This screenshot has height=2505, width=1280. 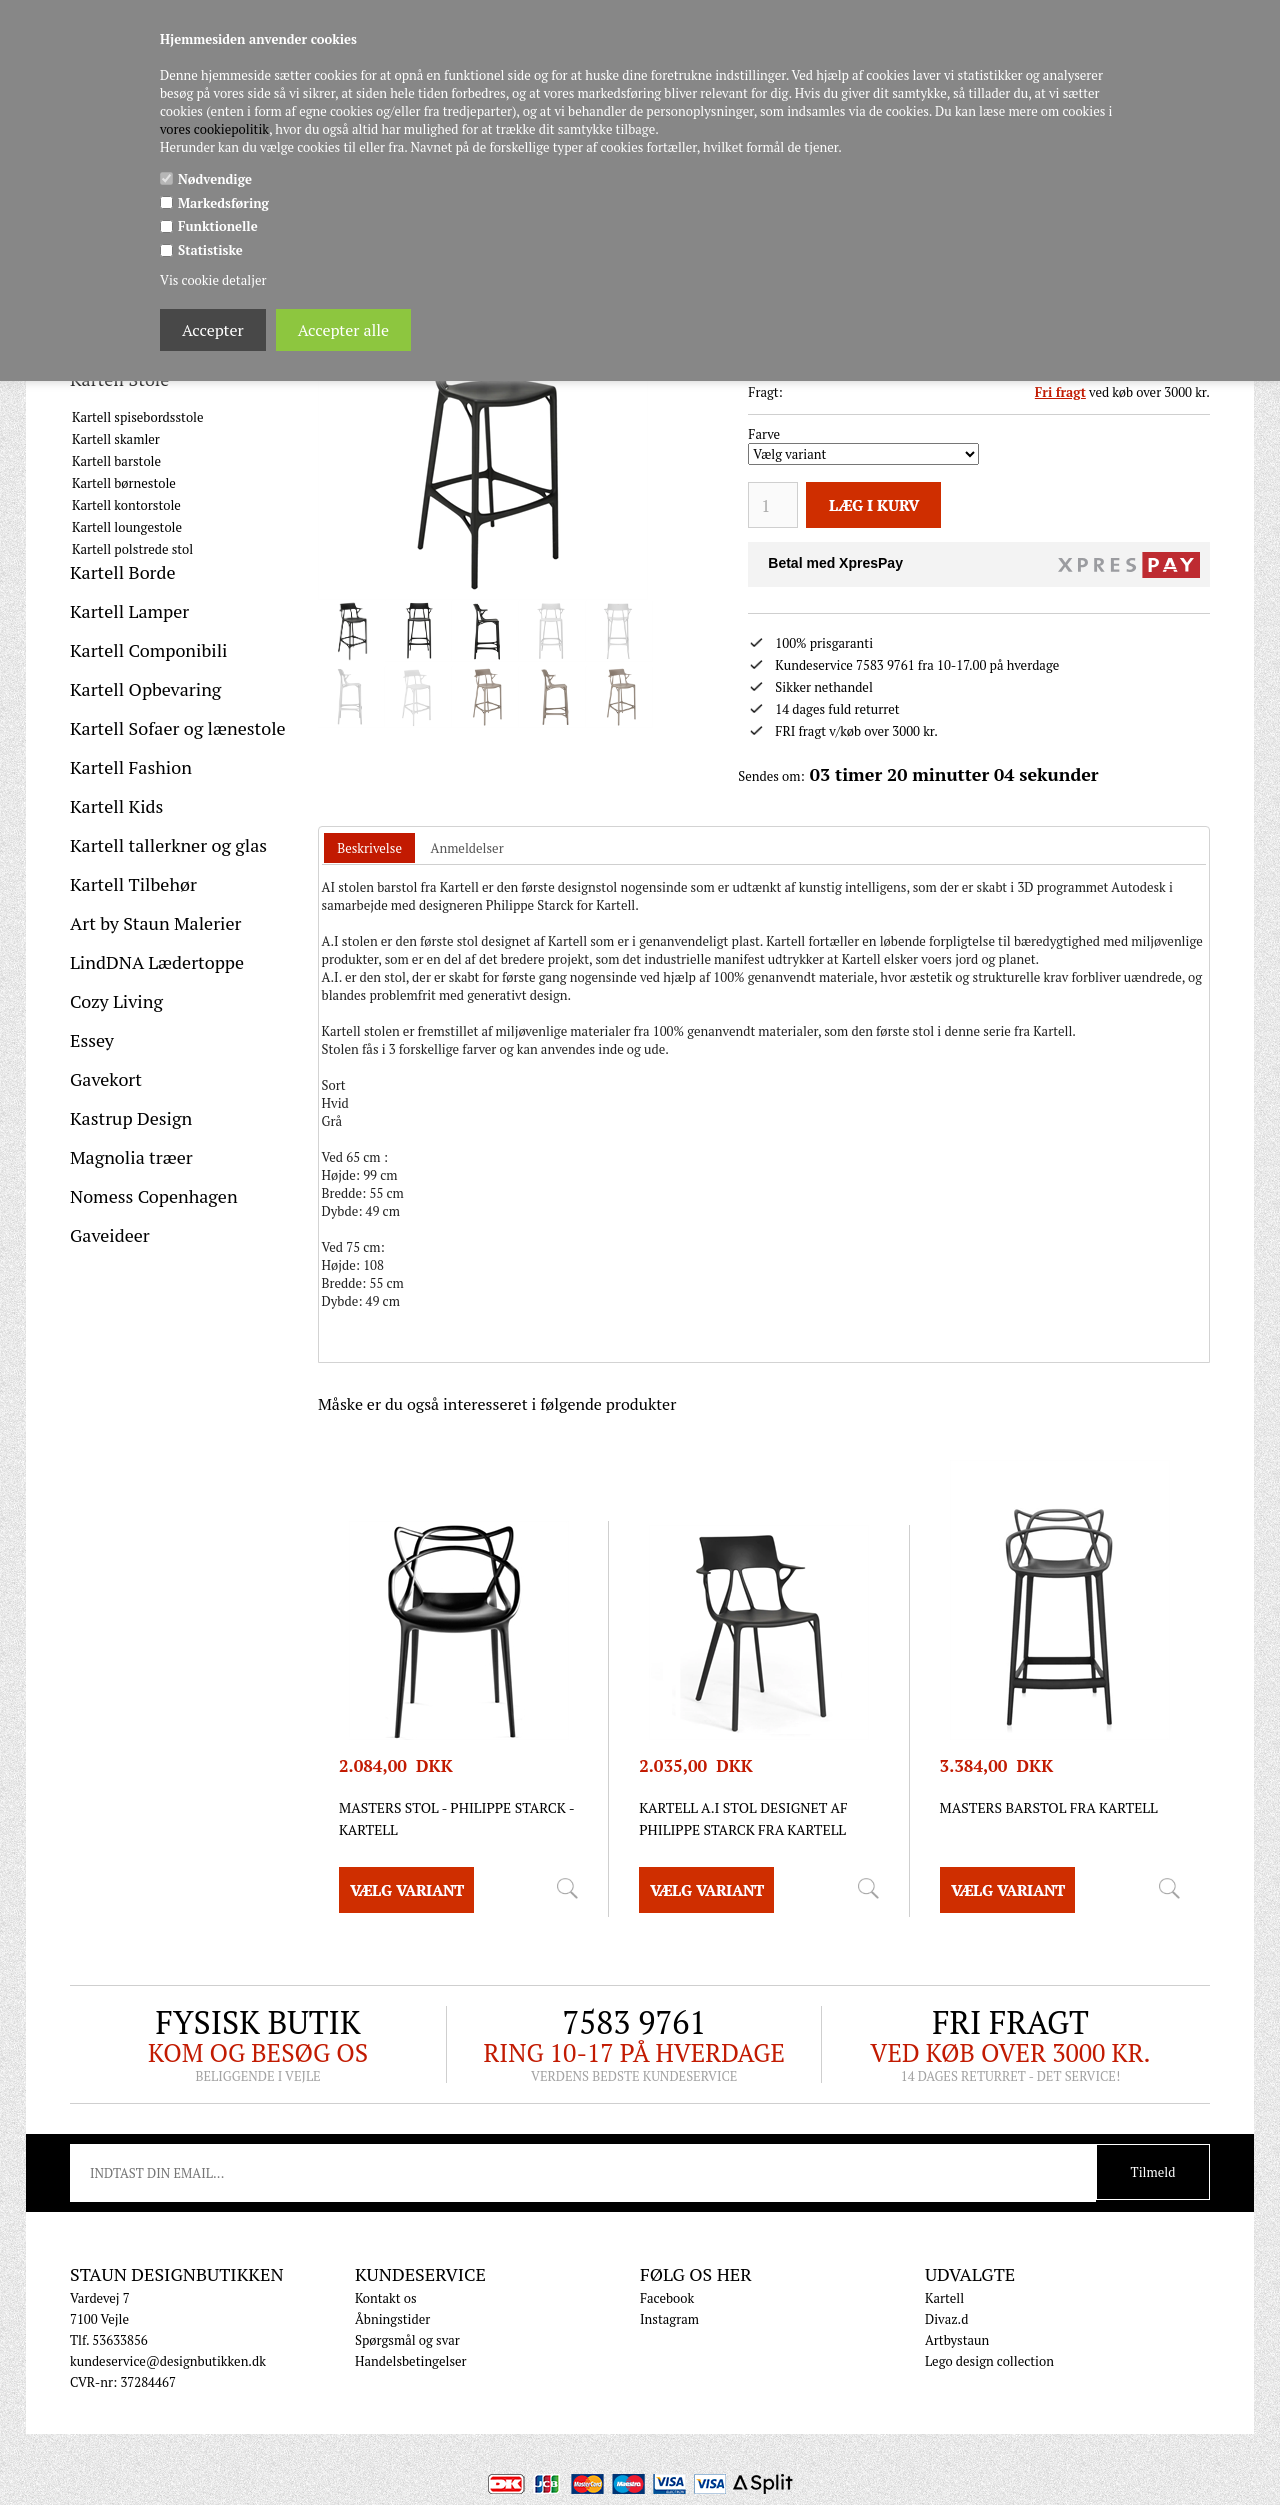 What do you see at coordinates (411, 2361) in the screenshot?
I see `Handelsbetingelser` at bounding box center [411, 2361].